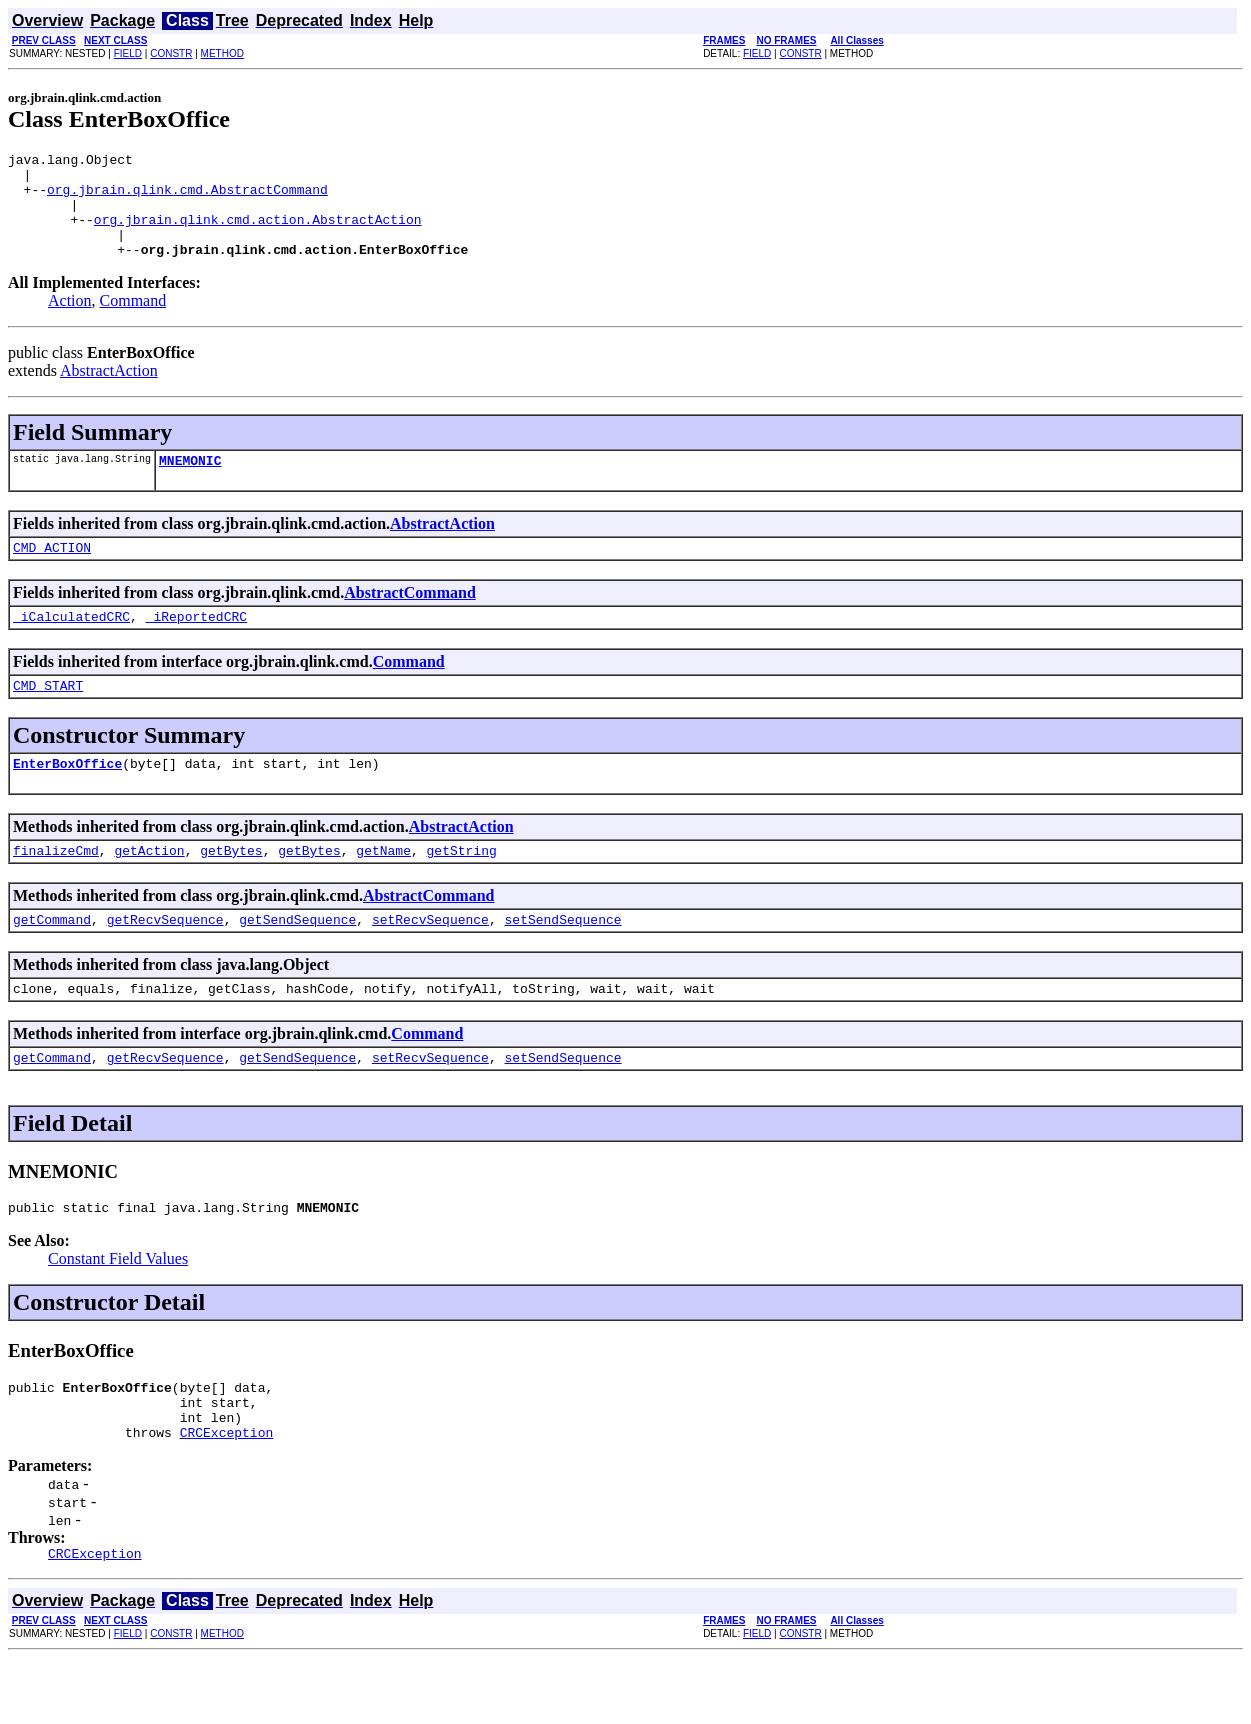 This screenshot has height=1724, width=1251. Describe the element at coordinates (258, 234) in the screenshot. I see `org.jbrain.qlink.cmd.action.AbstractAction` at that location.